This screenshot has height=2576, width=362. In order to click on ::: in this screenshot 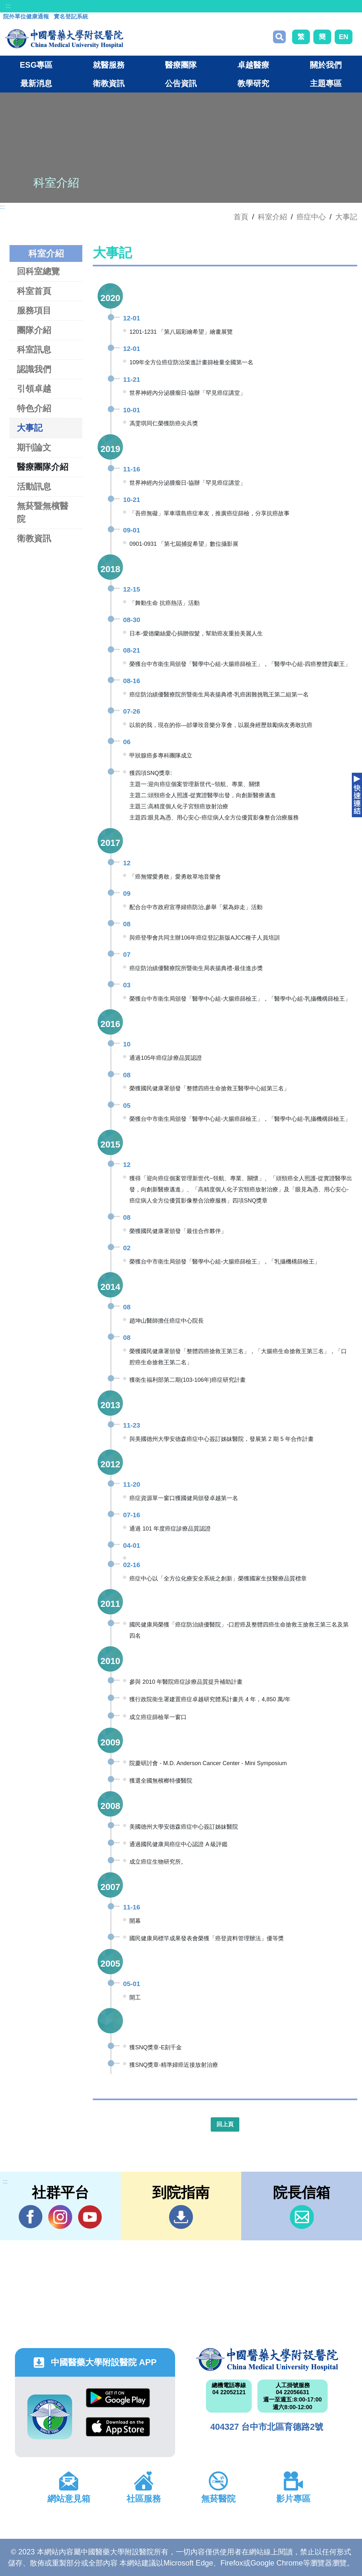, I will do `click(8, 6)`.